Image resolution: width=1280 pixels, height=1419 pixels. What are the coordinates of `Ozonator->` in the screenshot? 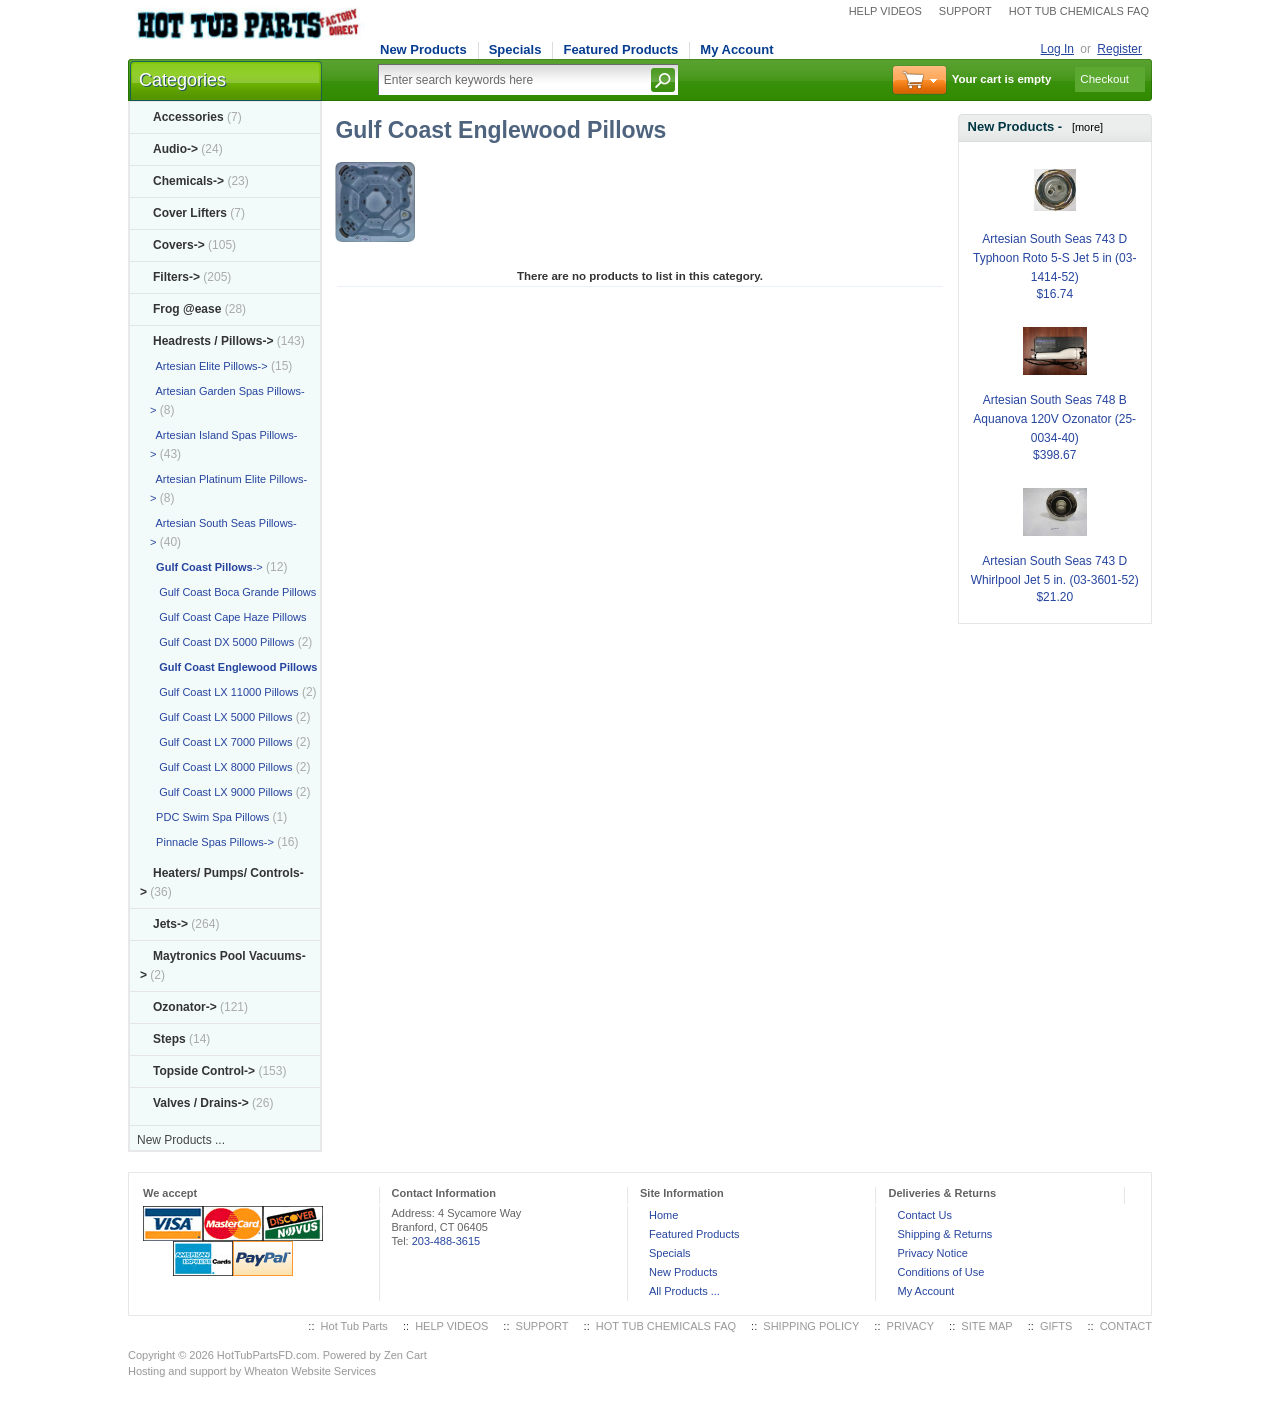 It's located at (185, 1007).